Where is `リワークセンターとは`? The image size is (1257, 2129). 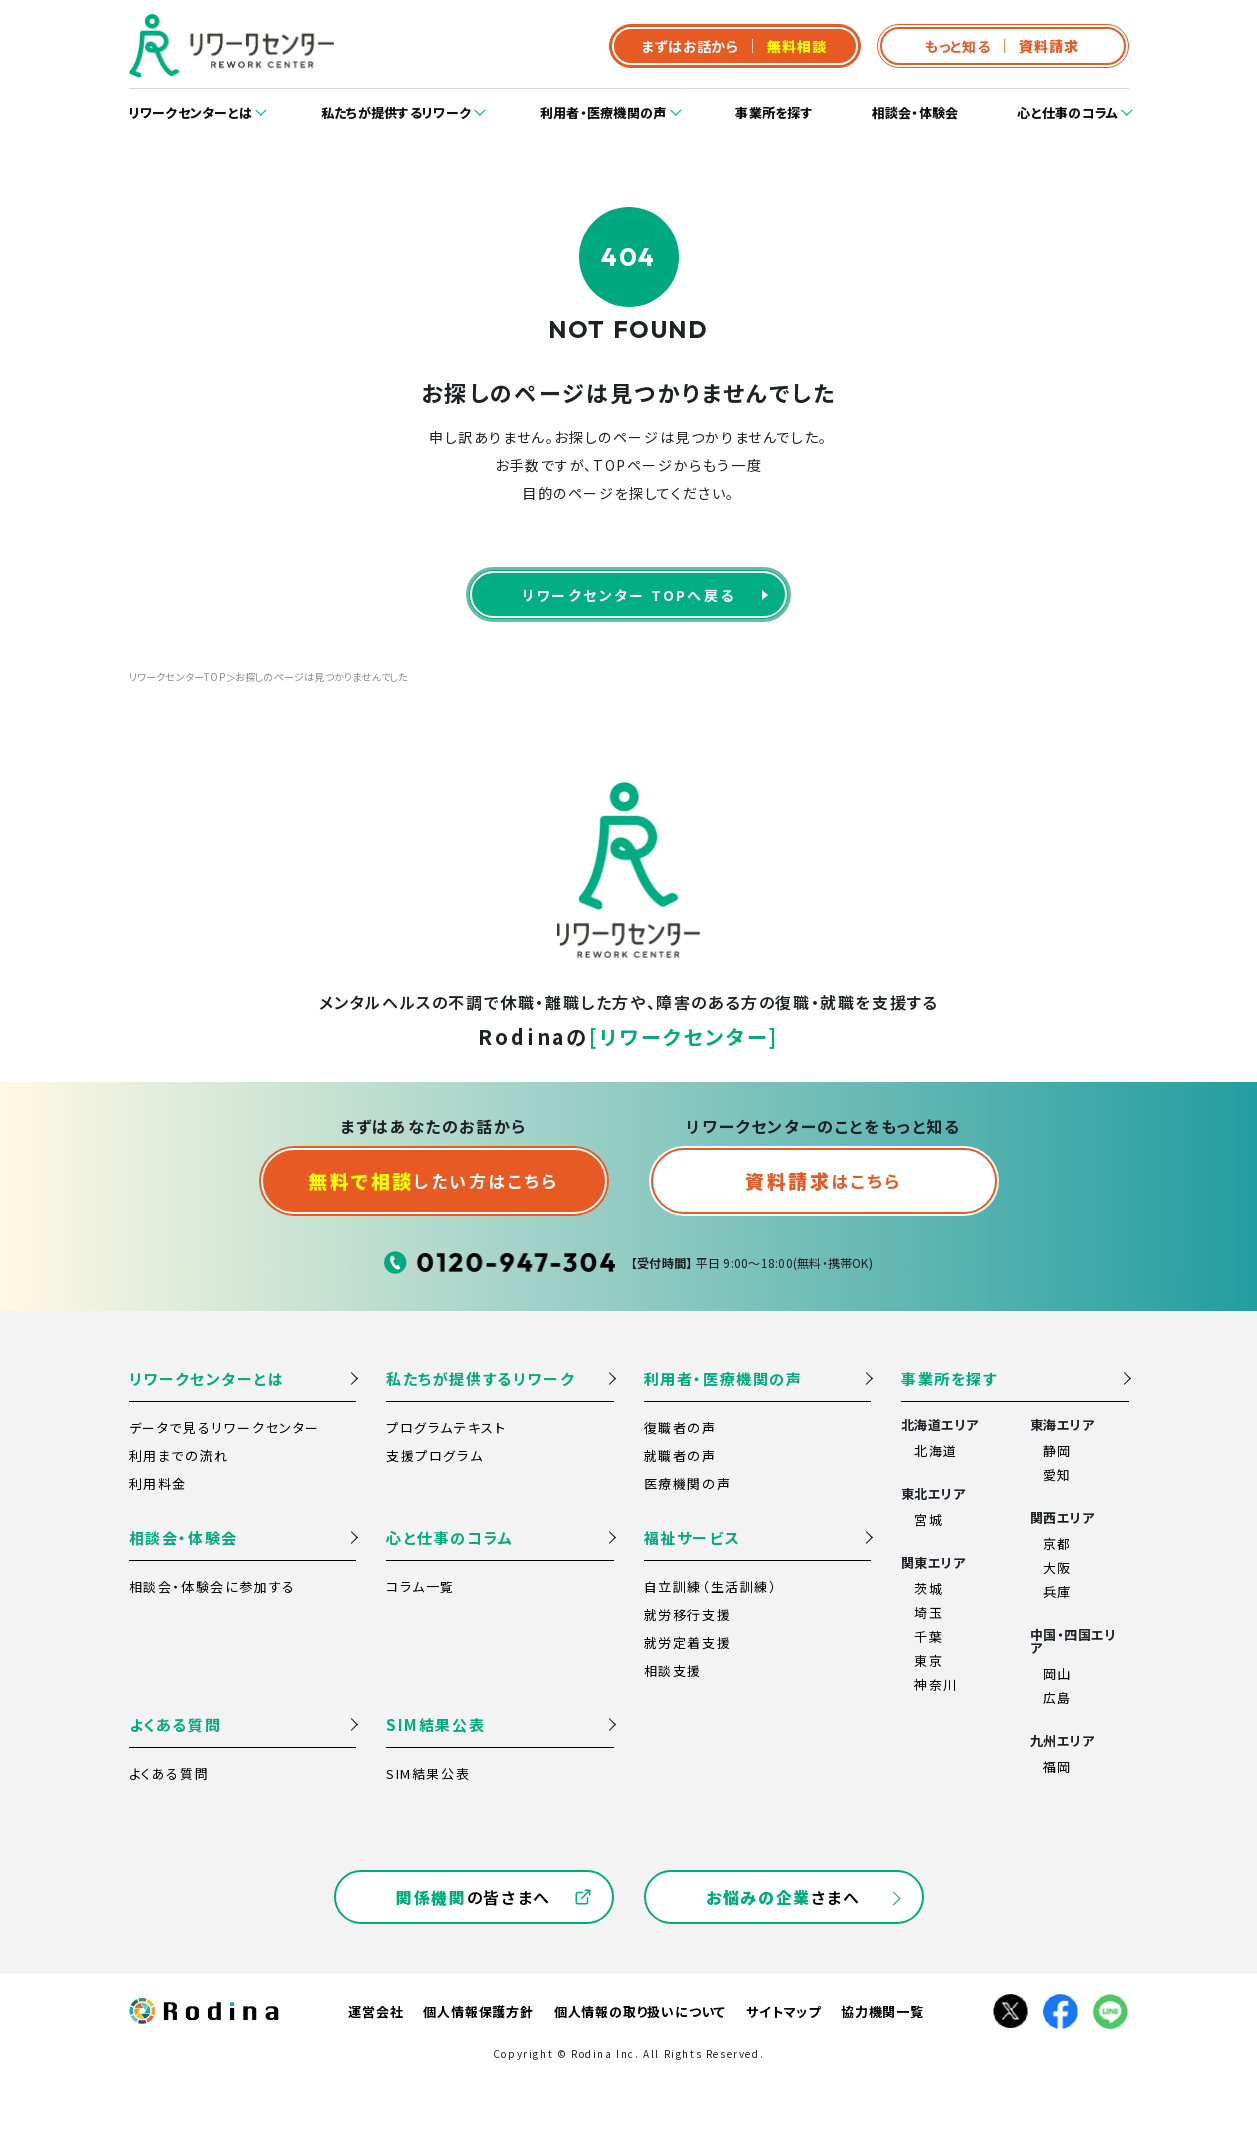 リワークセンターとは is located at coordinates (191, 112).